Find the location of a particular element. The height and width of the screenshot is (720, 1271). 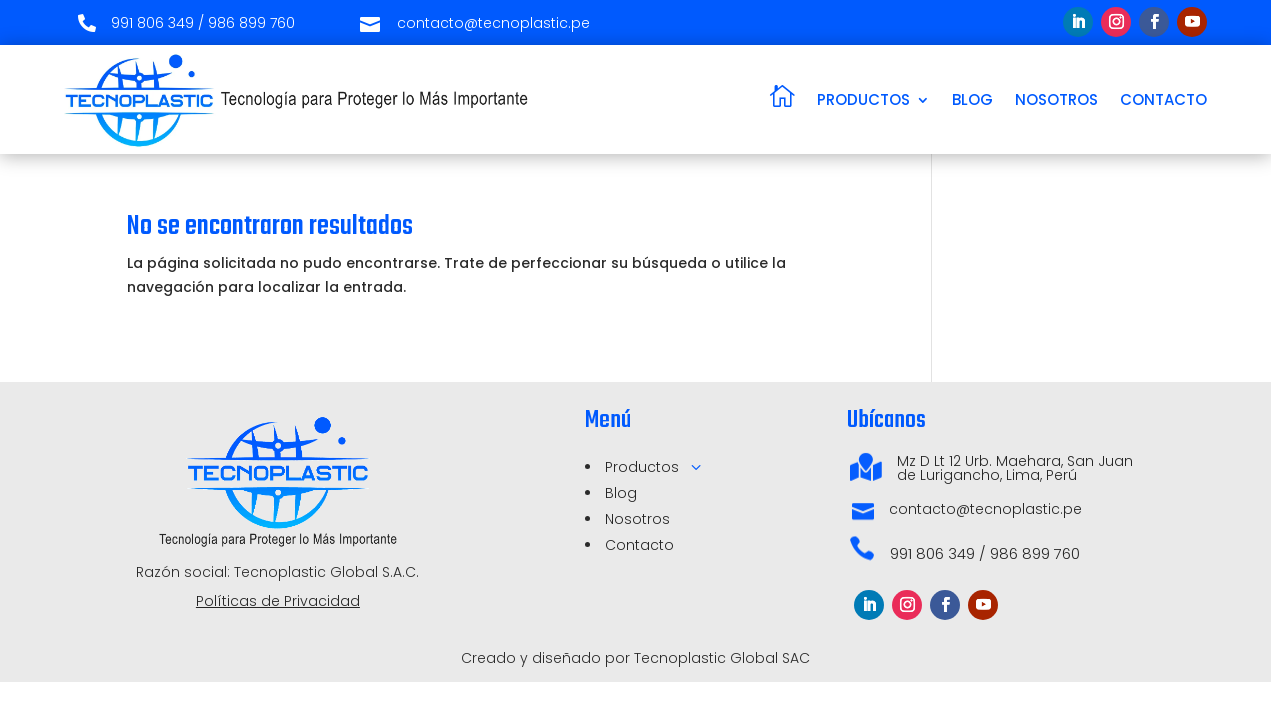

PRODUCTOS is located at coordinates (863, 99).